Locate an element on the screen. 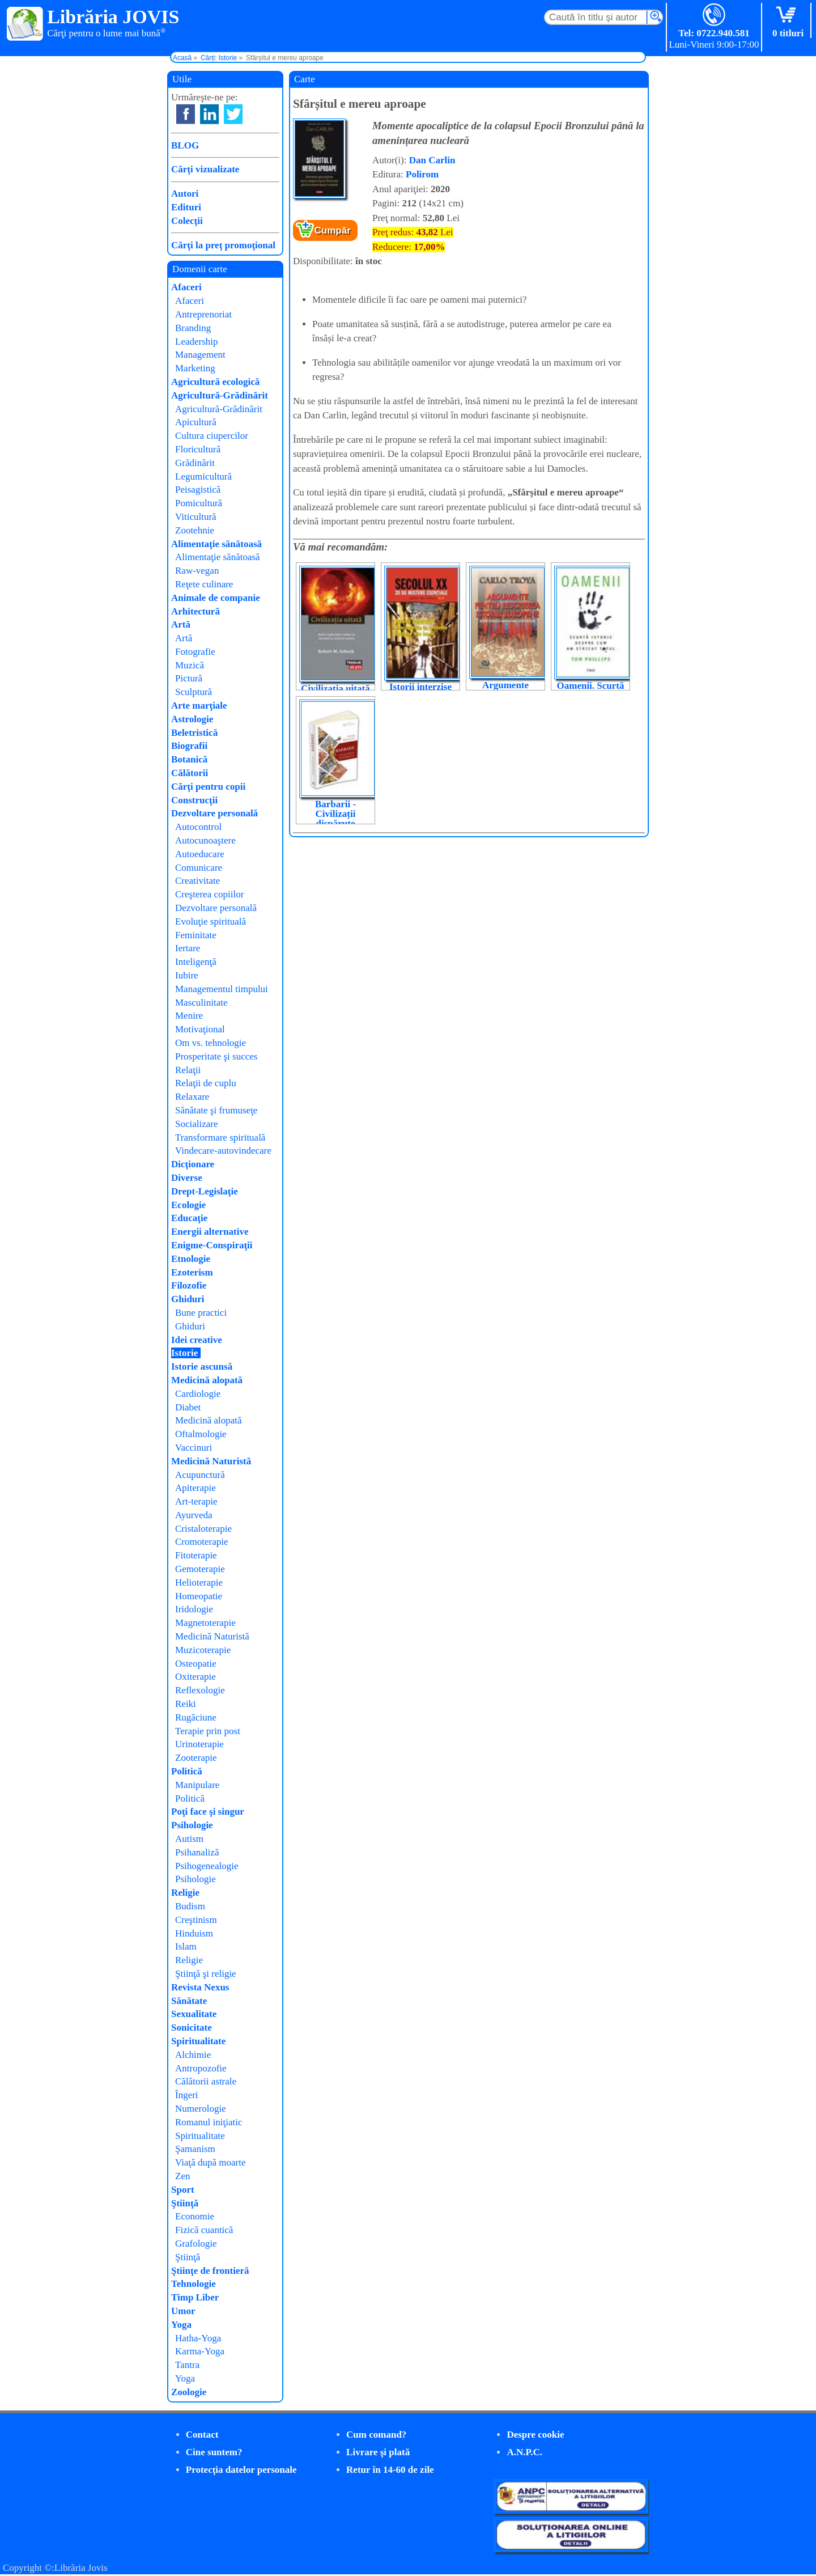 The height and width of the screenshot is (2576, 816). Hinduism is located at coordinates (194, 1933).